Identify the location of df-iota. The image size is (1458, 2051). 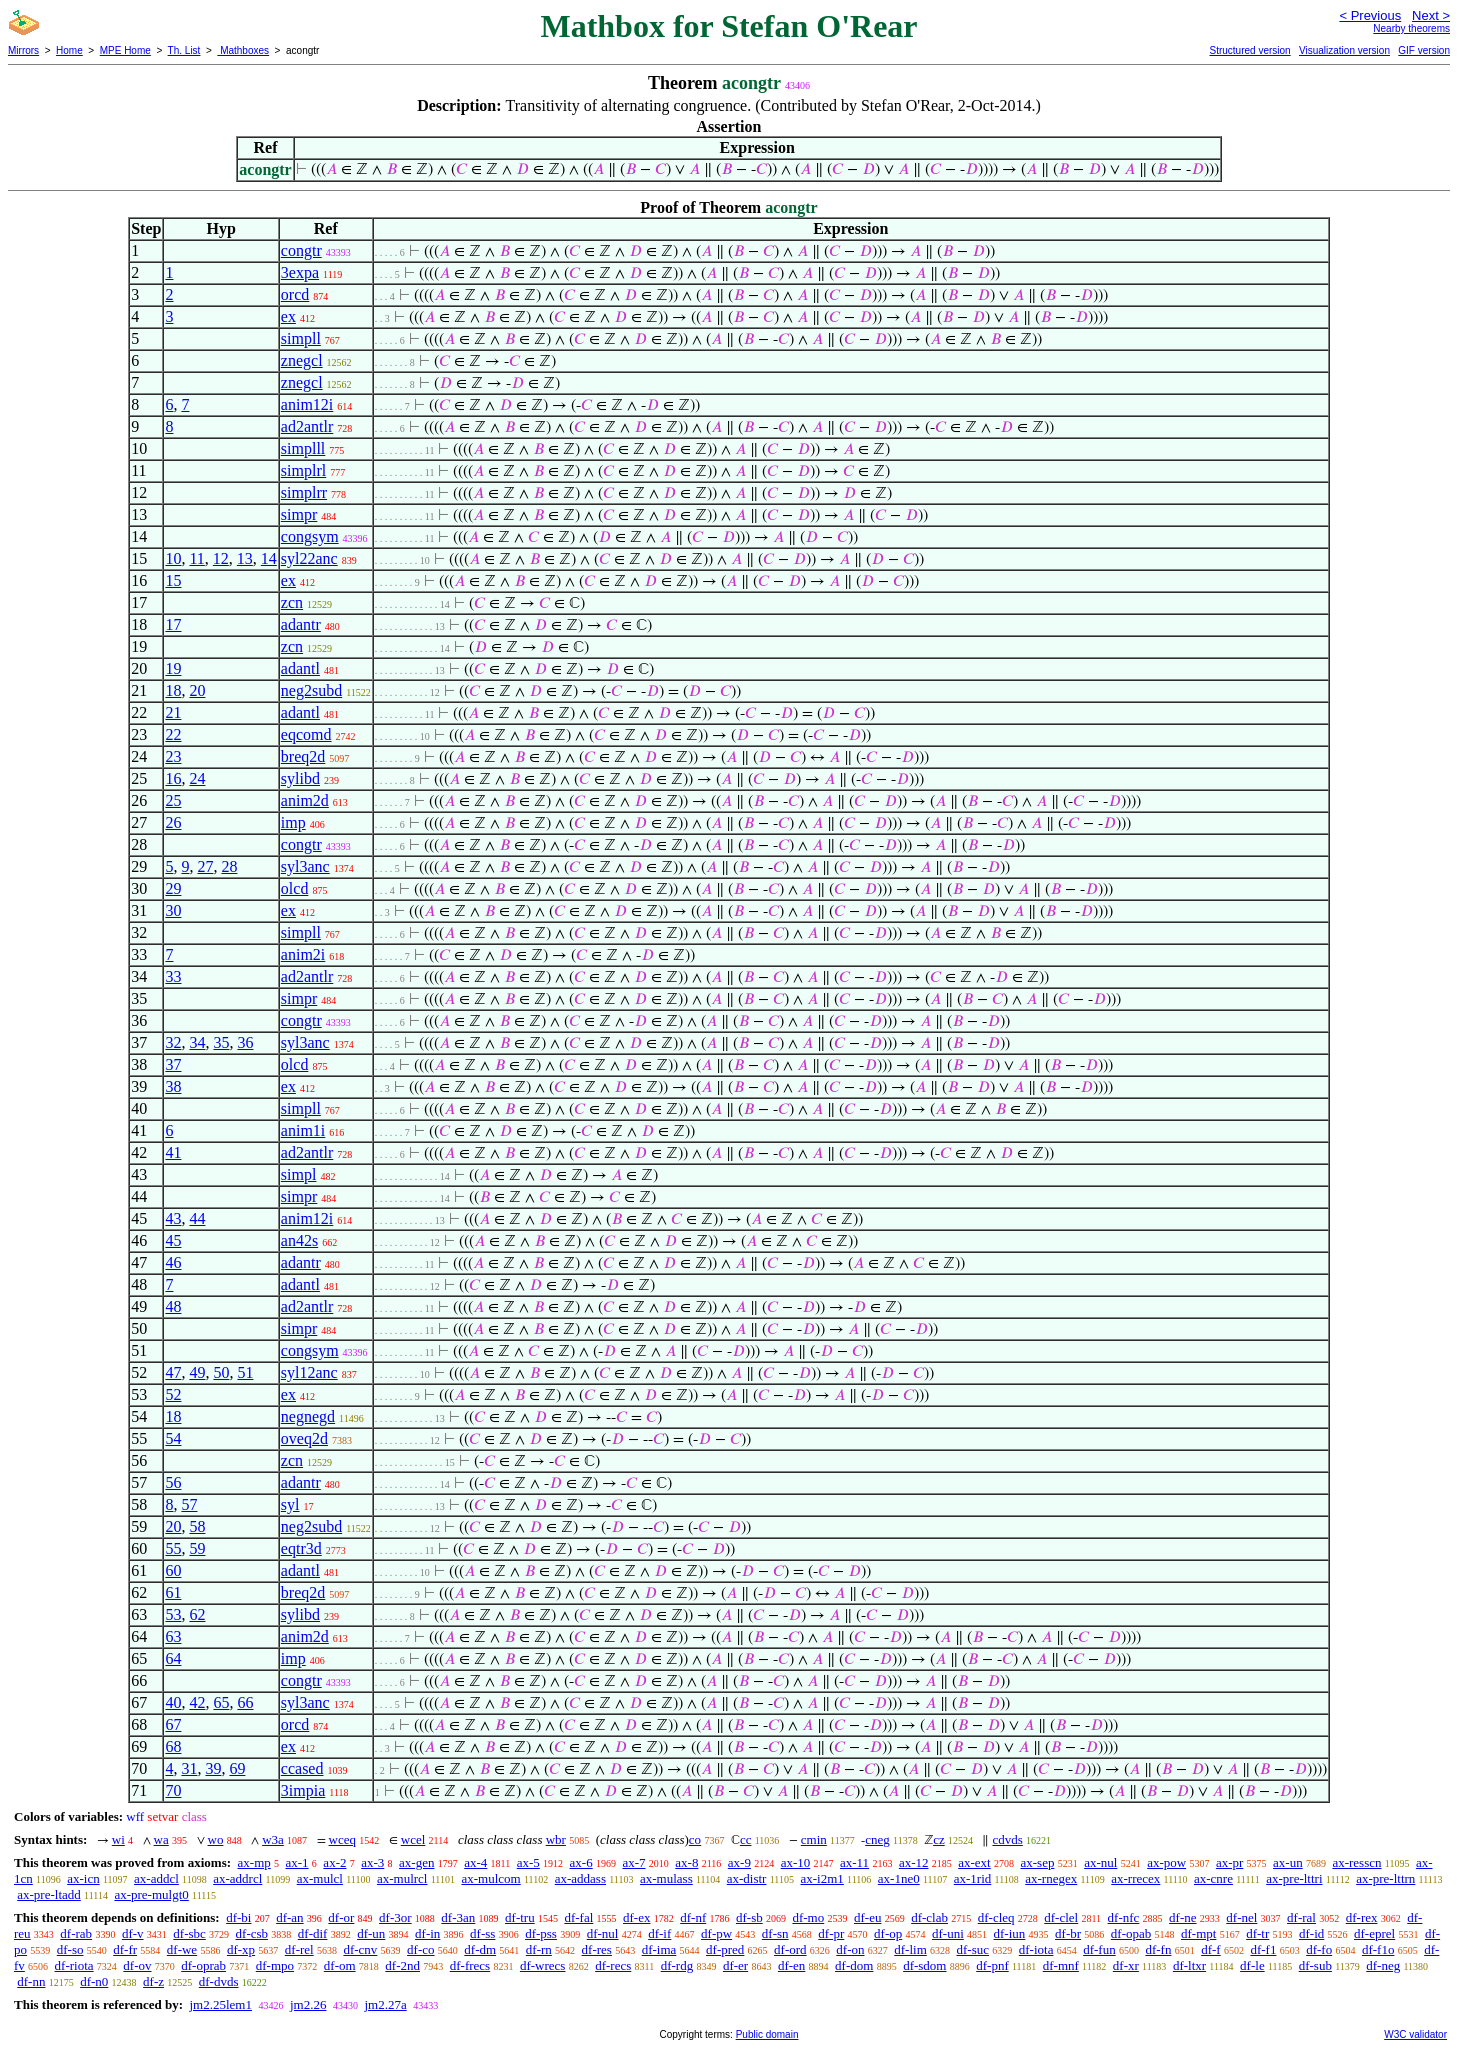
(1036, 1949).